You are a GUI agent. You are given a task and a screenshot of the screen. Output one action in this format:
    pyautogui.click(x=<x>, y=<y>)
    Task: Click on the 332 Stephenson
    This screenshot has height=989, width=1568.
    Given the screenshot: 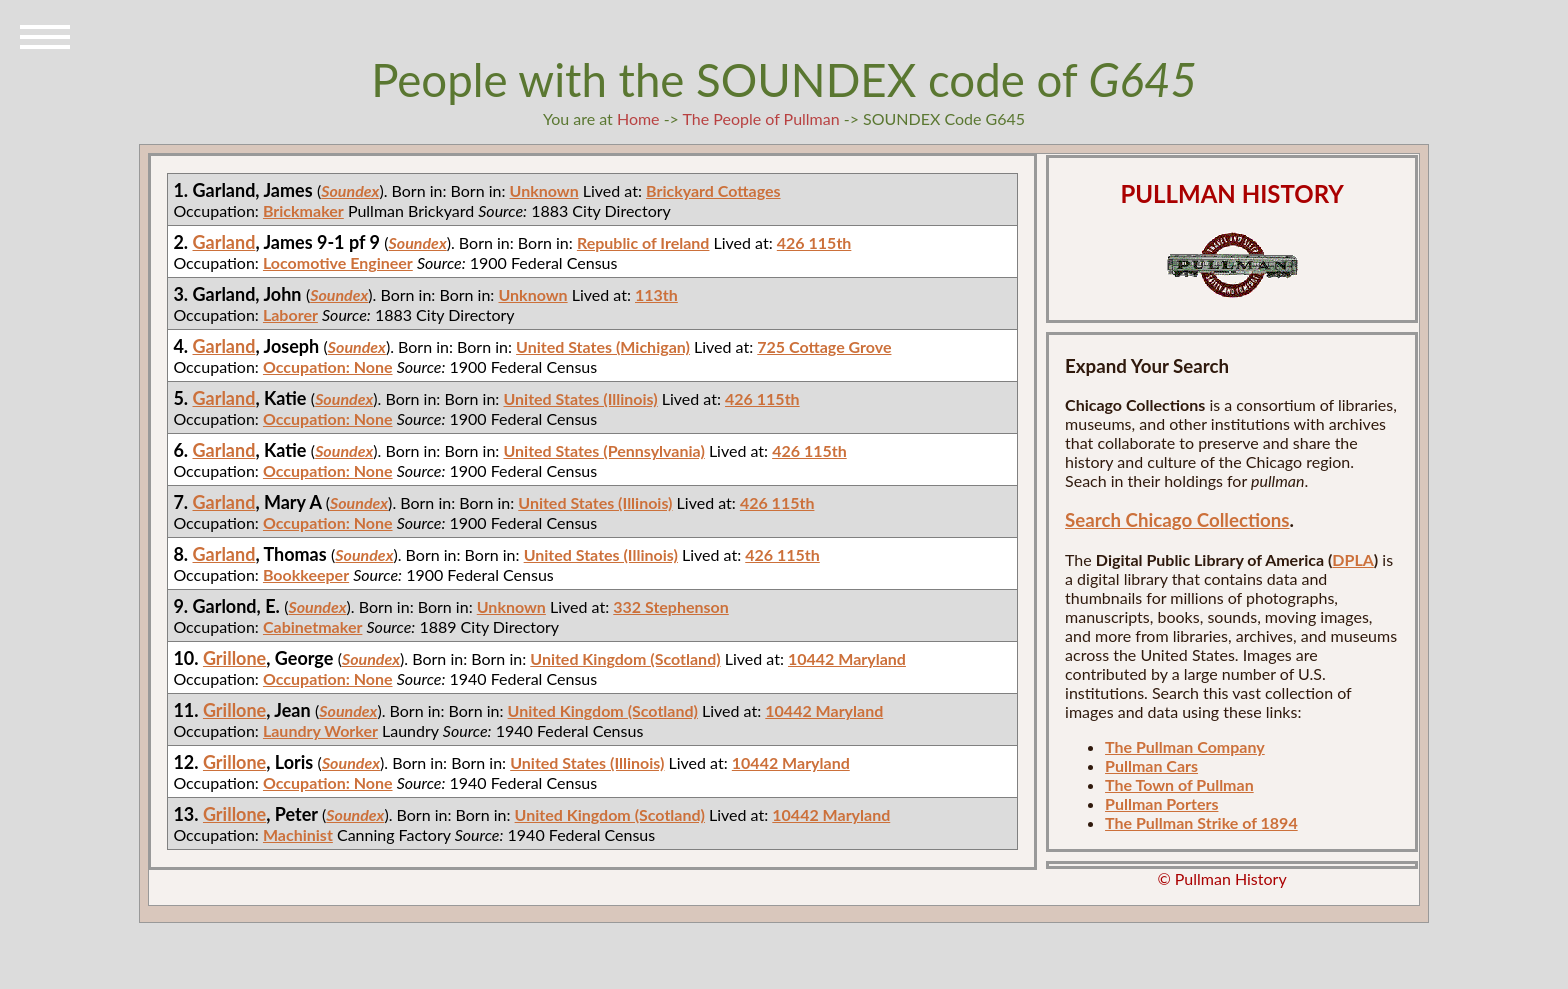 What is the action you would take?
    pyautogui.click(x=671, y=606)
    